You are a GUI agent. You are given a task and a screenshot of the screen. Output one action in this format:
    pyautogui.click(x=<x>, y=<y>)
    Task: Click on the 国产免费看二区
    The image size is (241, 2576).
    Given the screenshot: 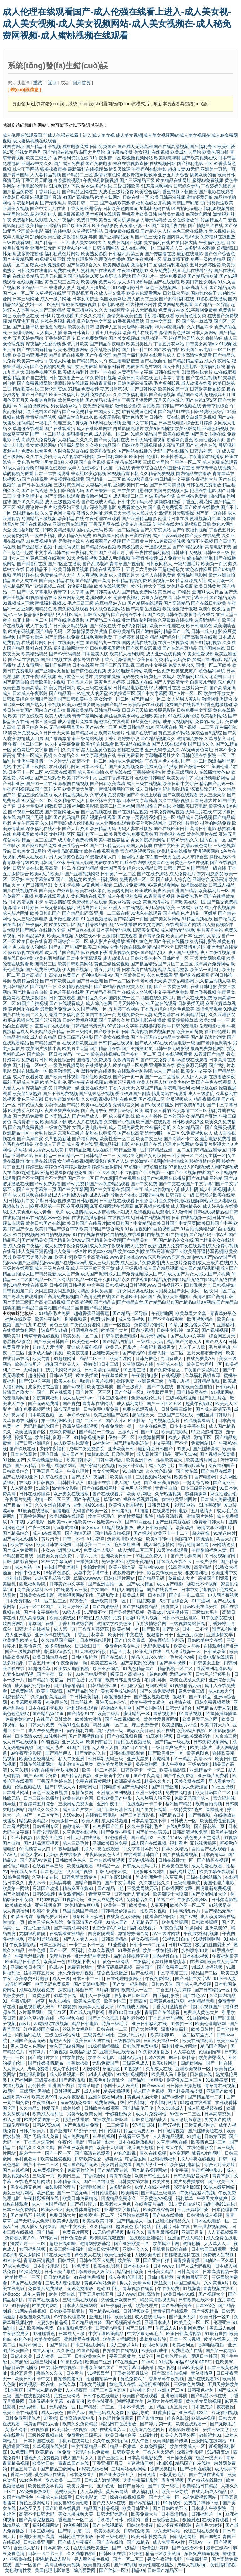 What is the action you would take?
    pyautogui.click(x=173, y=1967)
    